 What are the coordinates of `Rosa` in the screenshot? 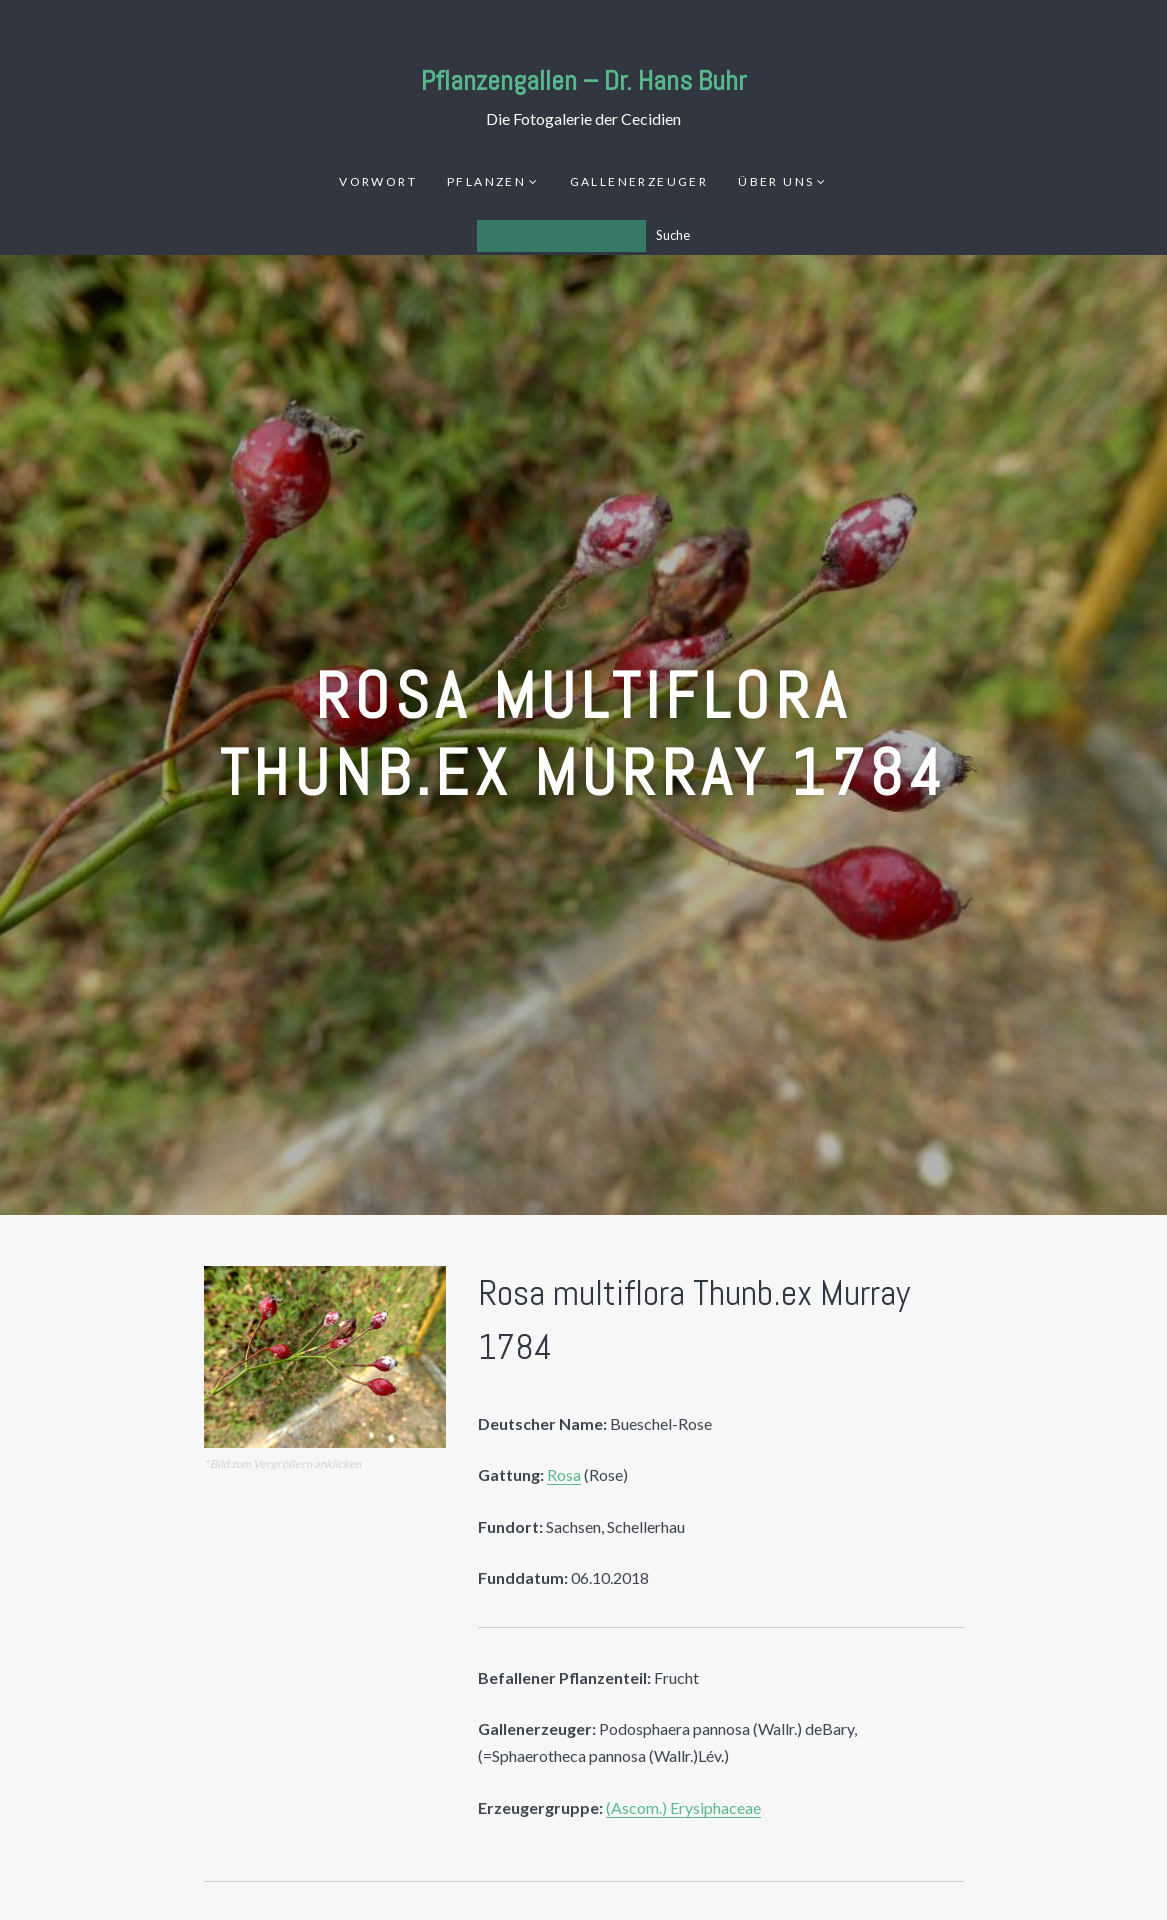 It's located at (564, 1474).